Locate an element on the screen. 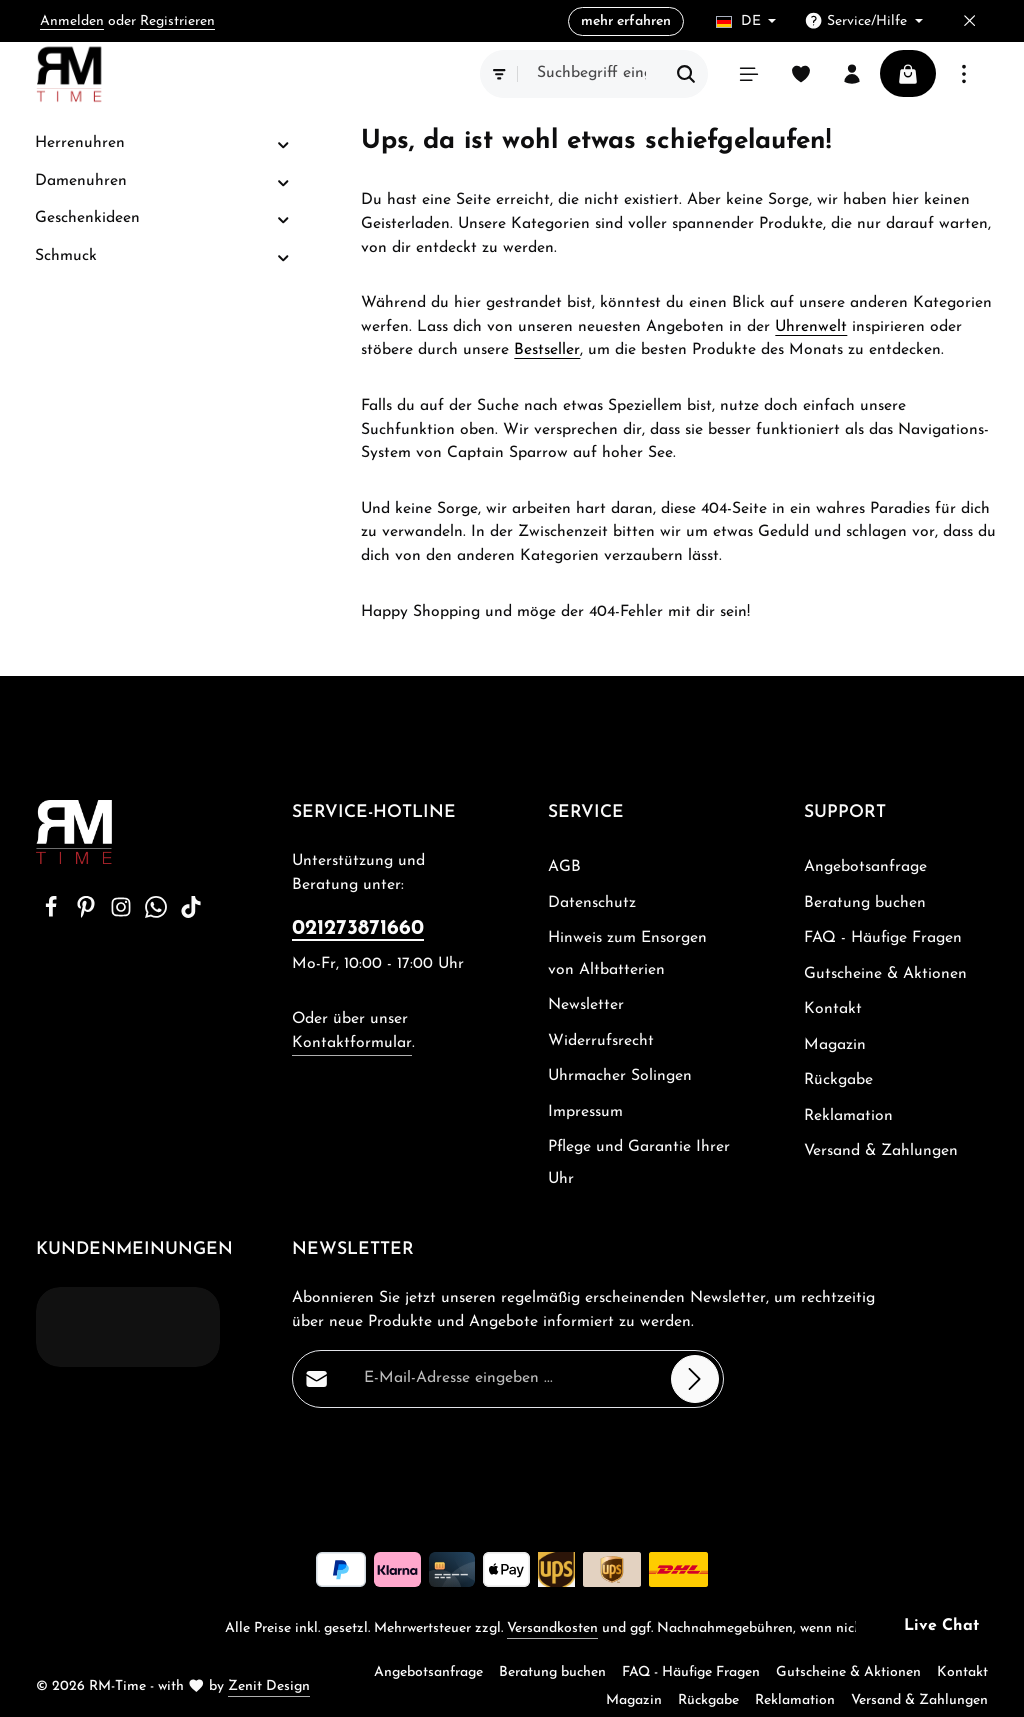  Kontaktformular is located at coordinates (352, 1043).